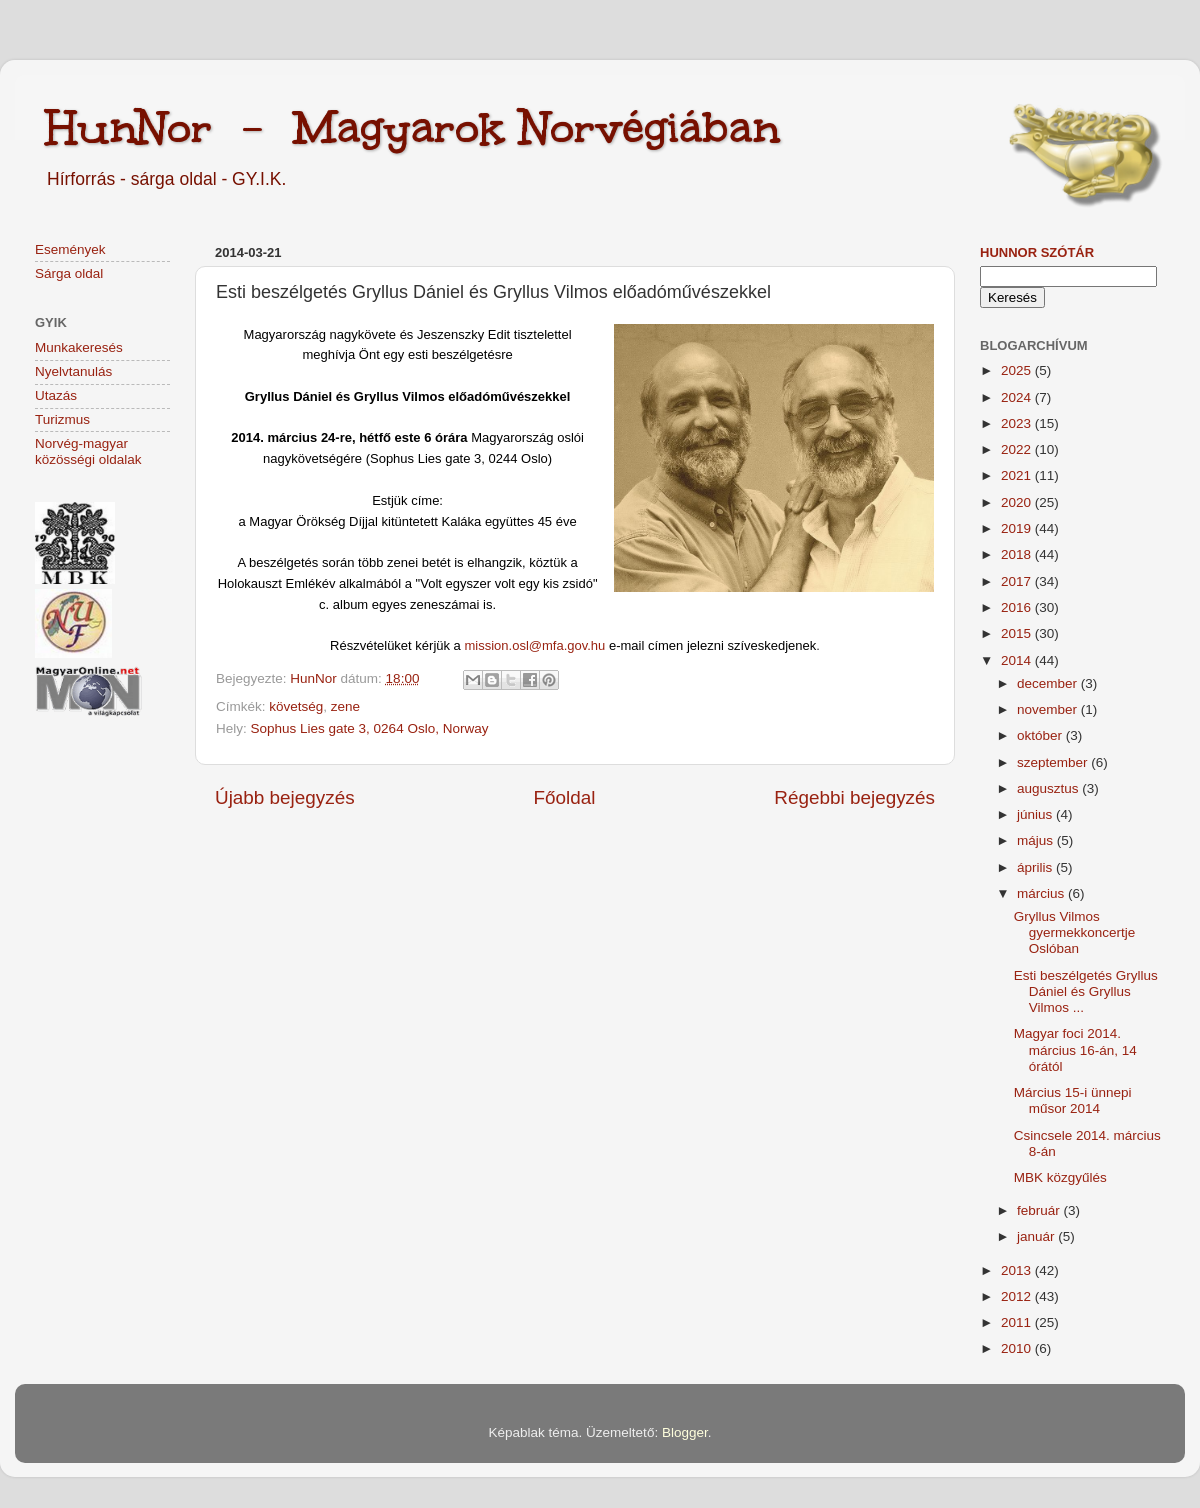 The width and height of the screenshot is (1200, 1508). I want to click on Turizmus, so click(62, 419).